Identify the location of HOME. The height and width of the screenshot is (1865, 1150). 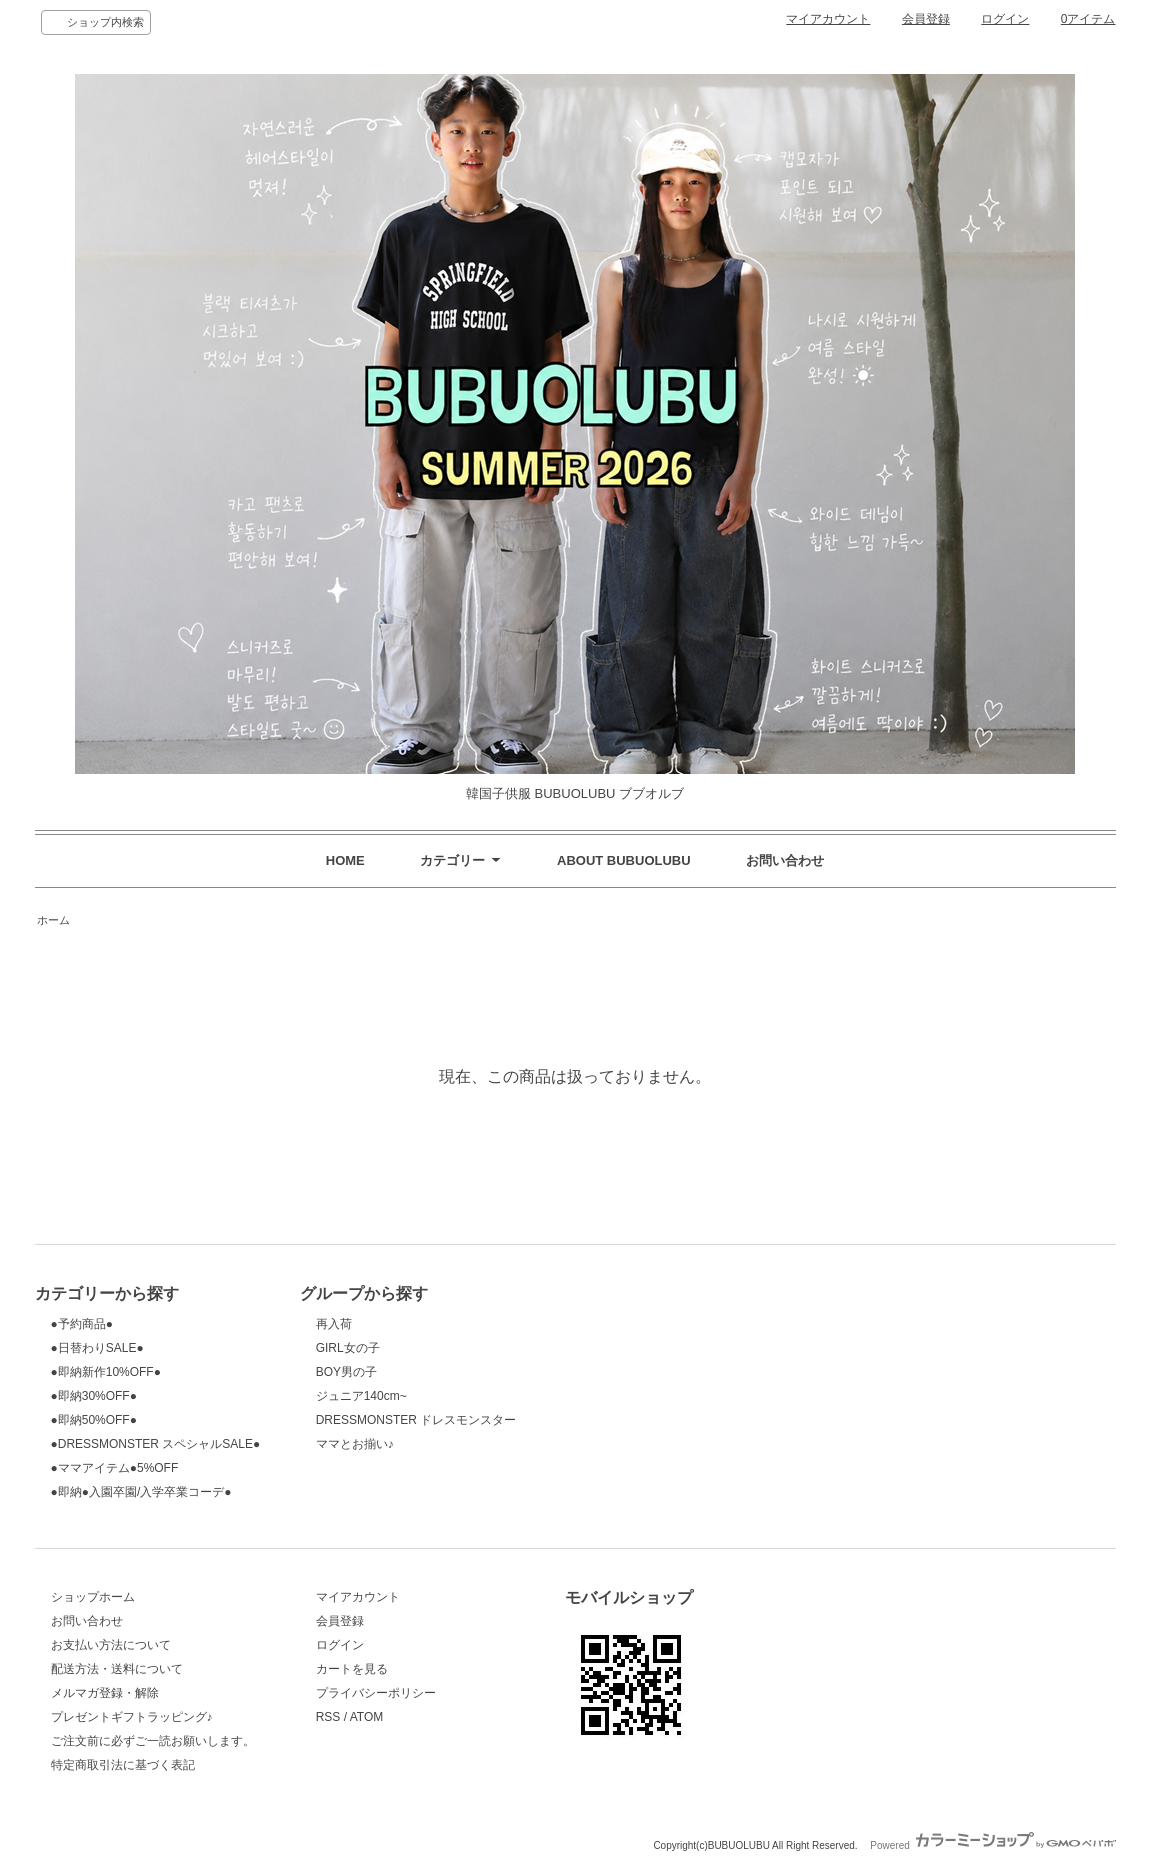
(345, 860).